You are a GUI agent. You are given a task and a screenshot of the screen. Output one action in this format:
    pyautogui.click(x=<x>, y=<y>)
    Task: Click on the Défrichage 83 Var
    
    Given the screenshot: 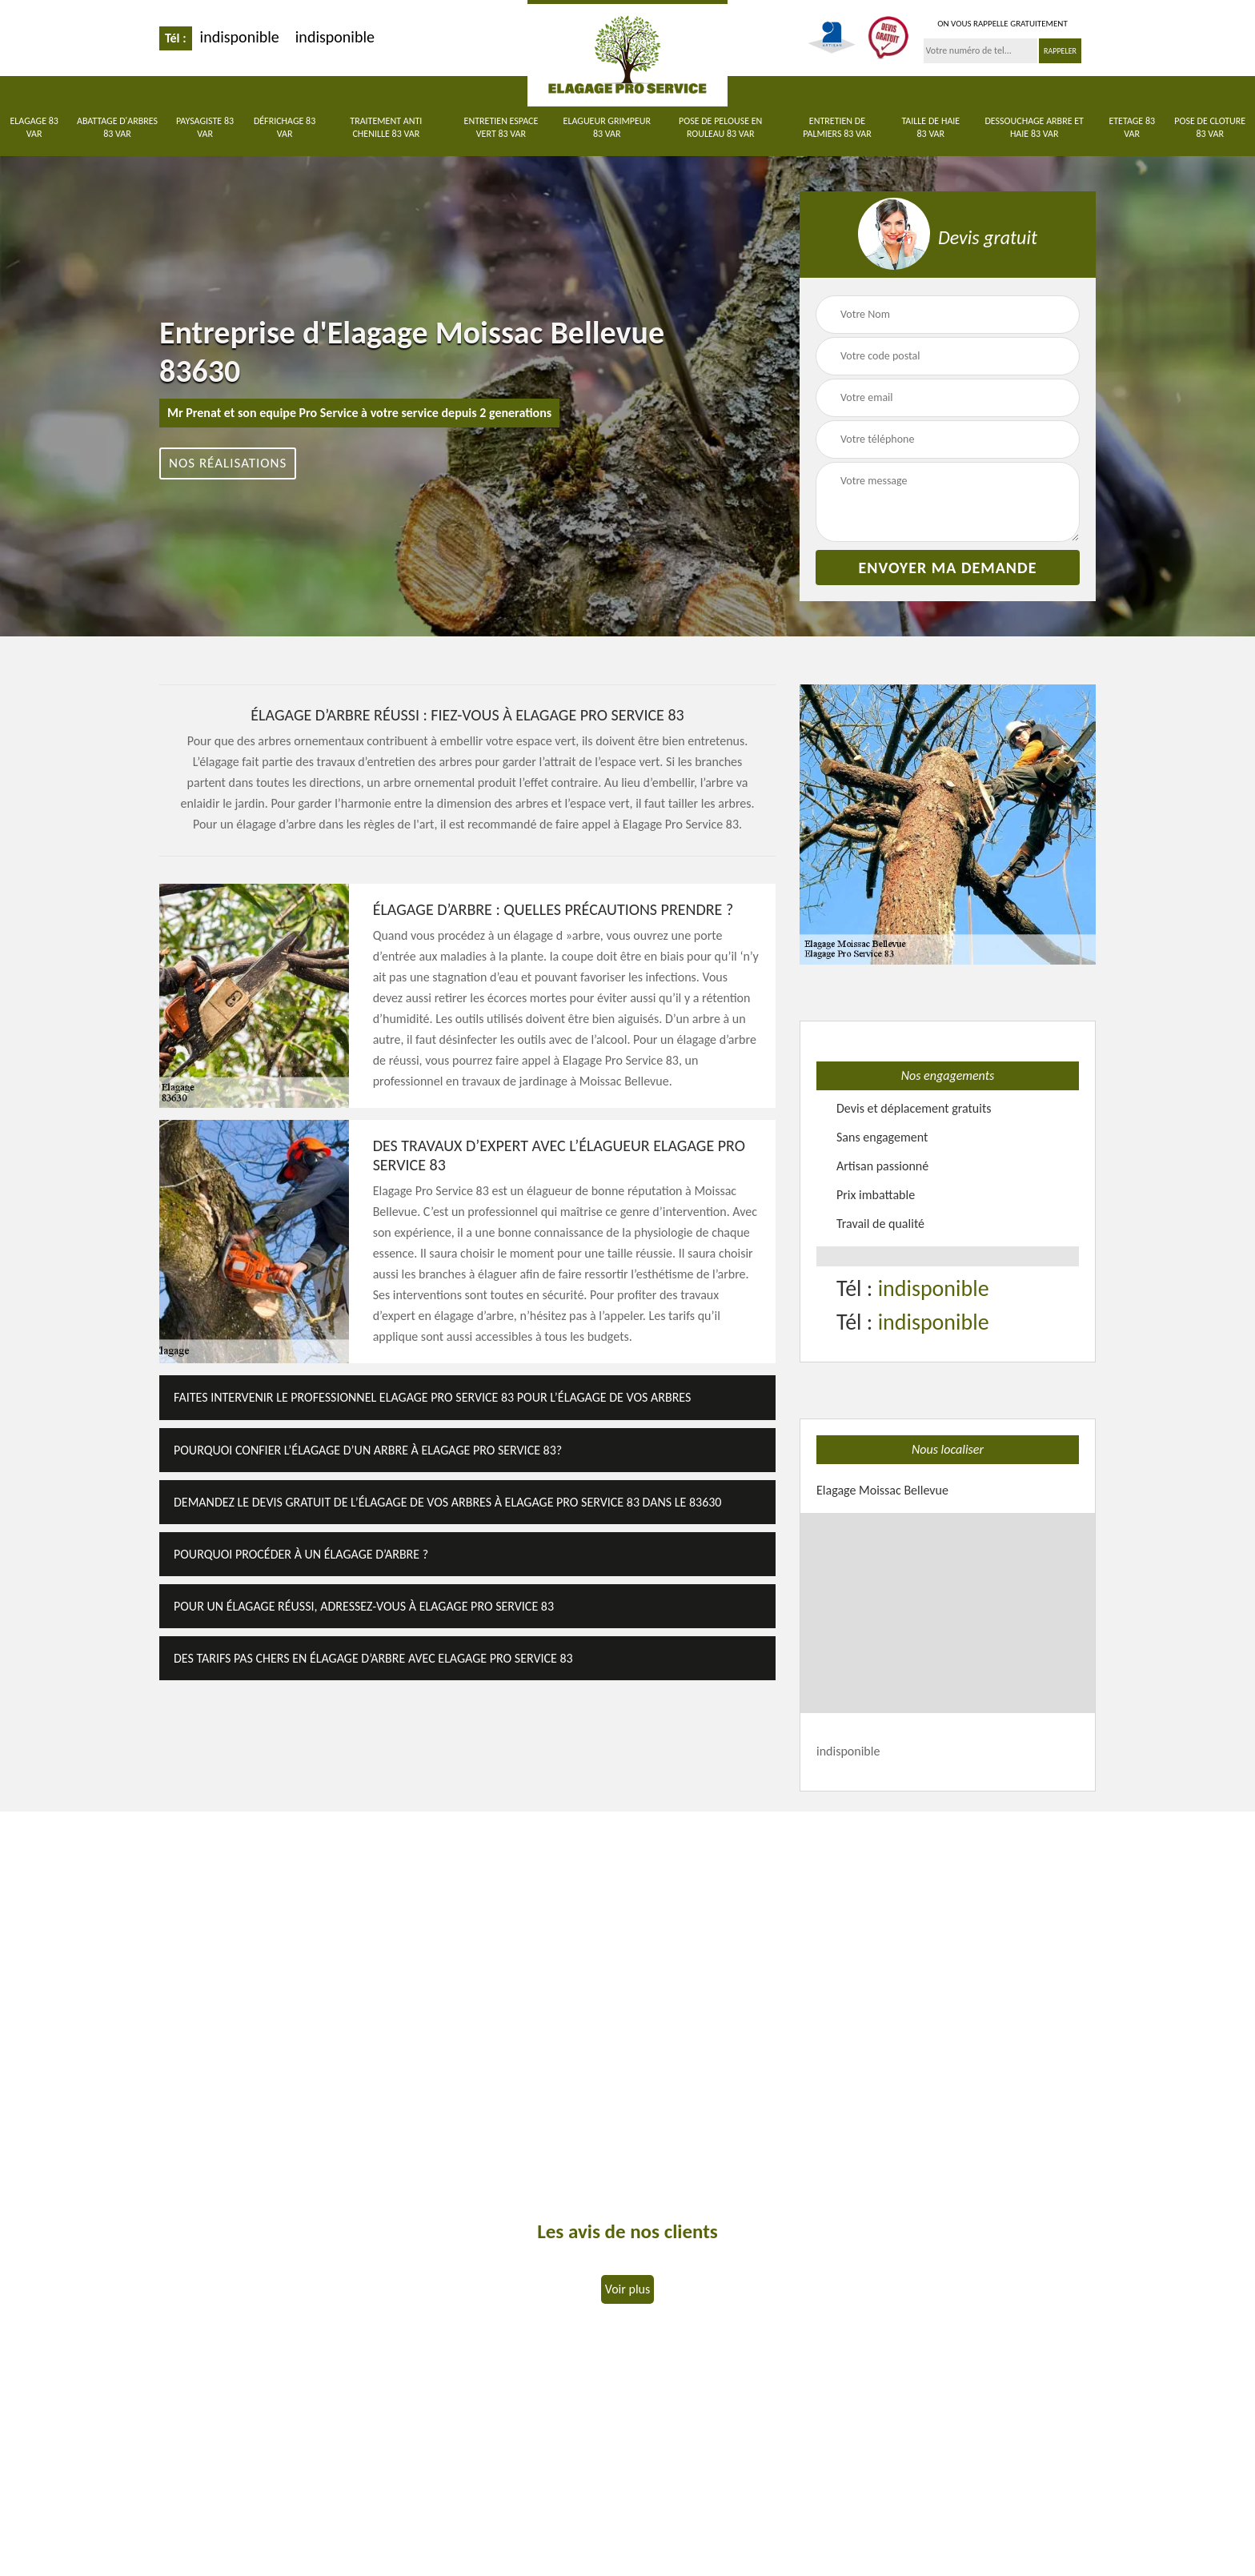 What is the action you would take?
    pyautogui.click(x=284, y=127)
    